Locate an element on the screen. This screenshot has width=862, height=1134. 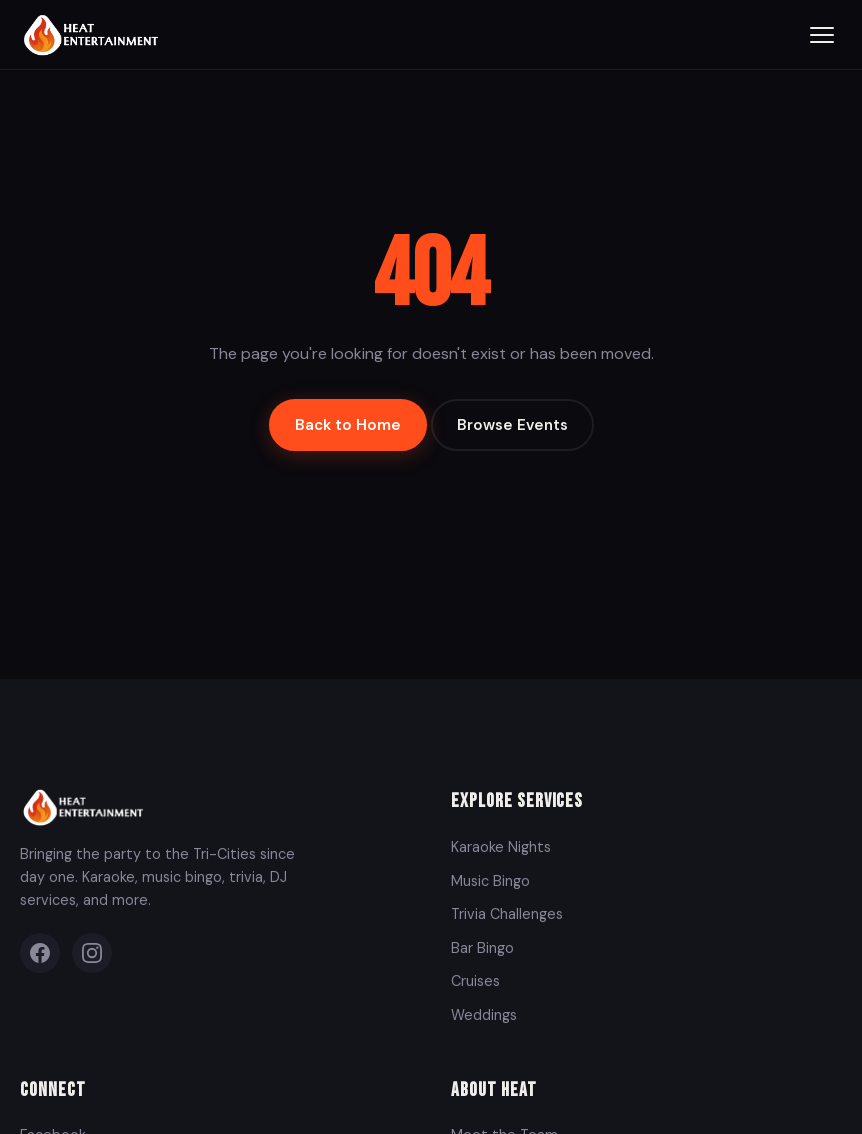
Trivia Challenges is located at coordinates (507, 914).